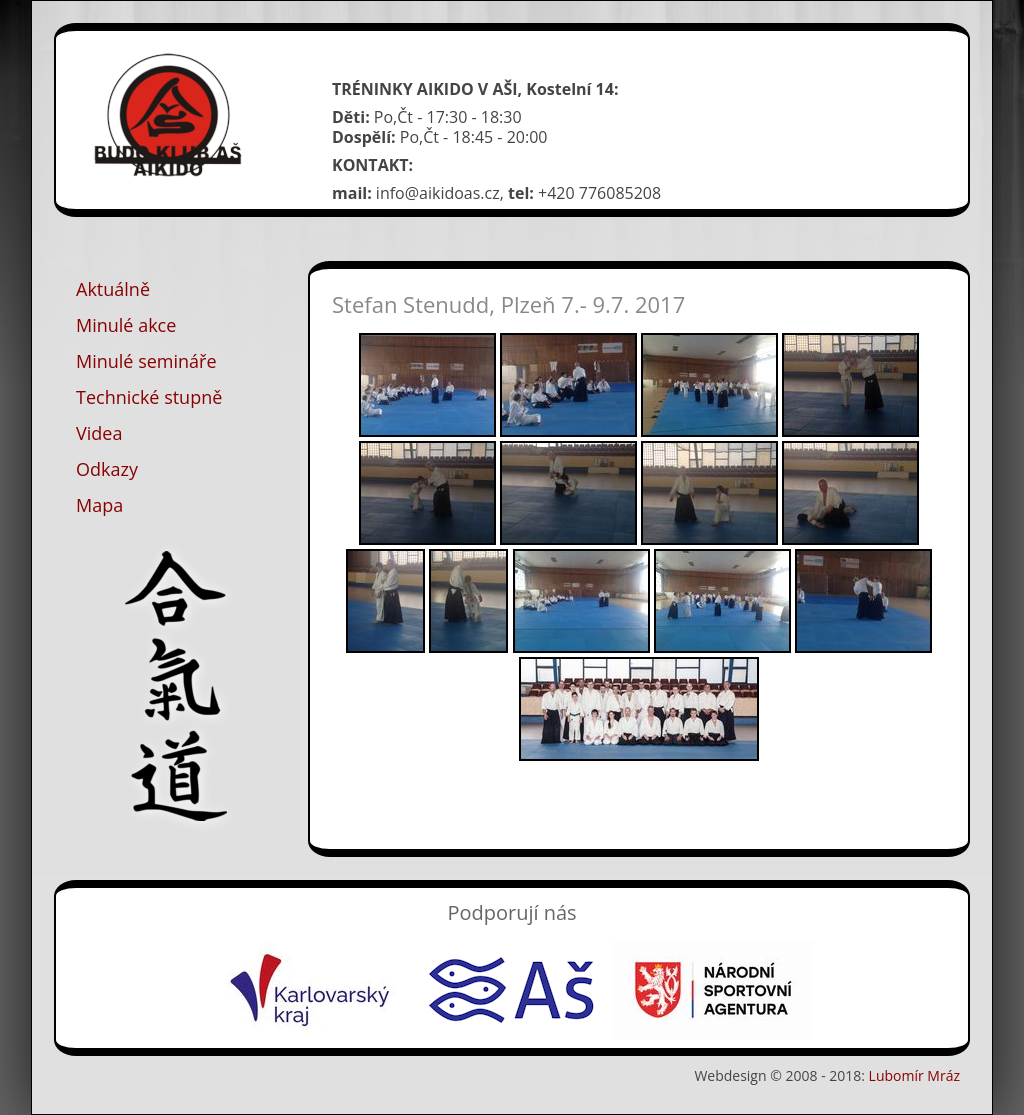  What do you see at coordinates (99, 433) in the screenshot?
I see `Videa` at bounding box center [99, 433].